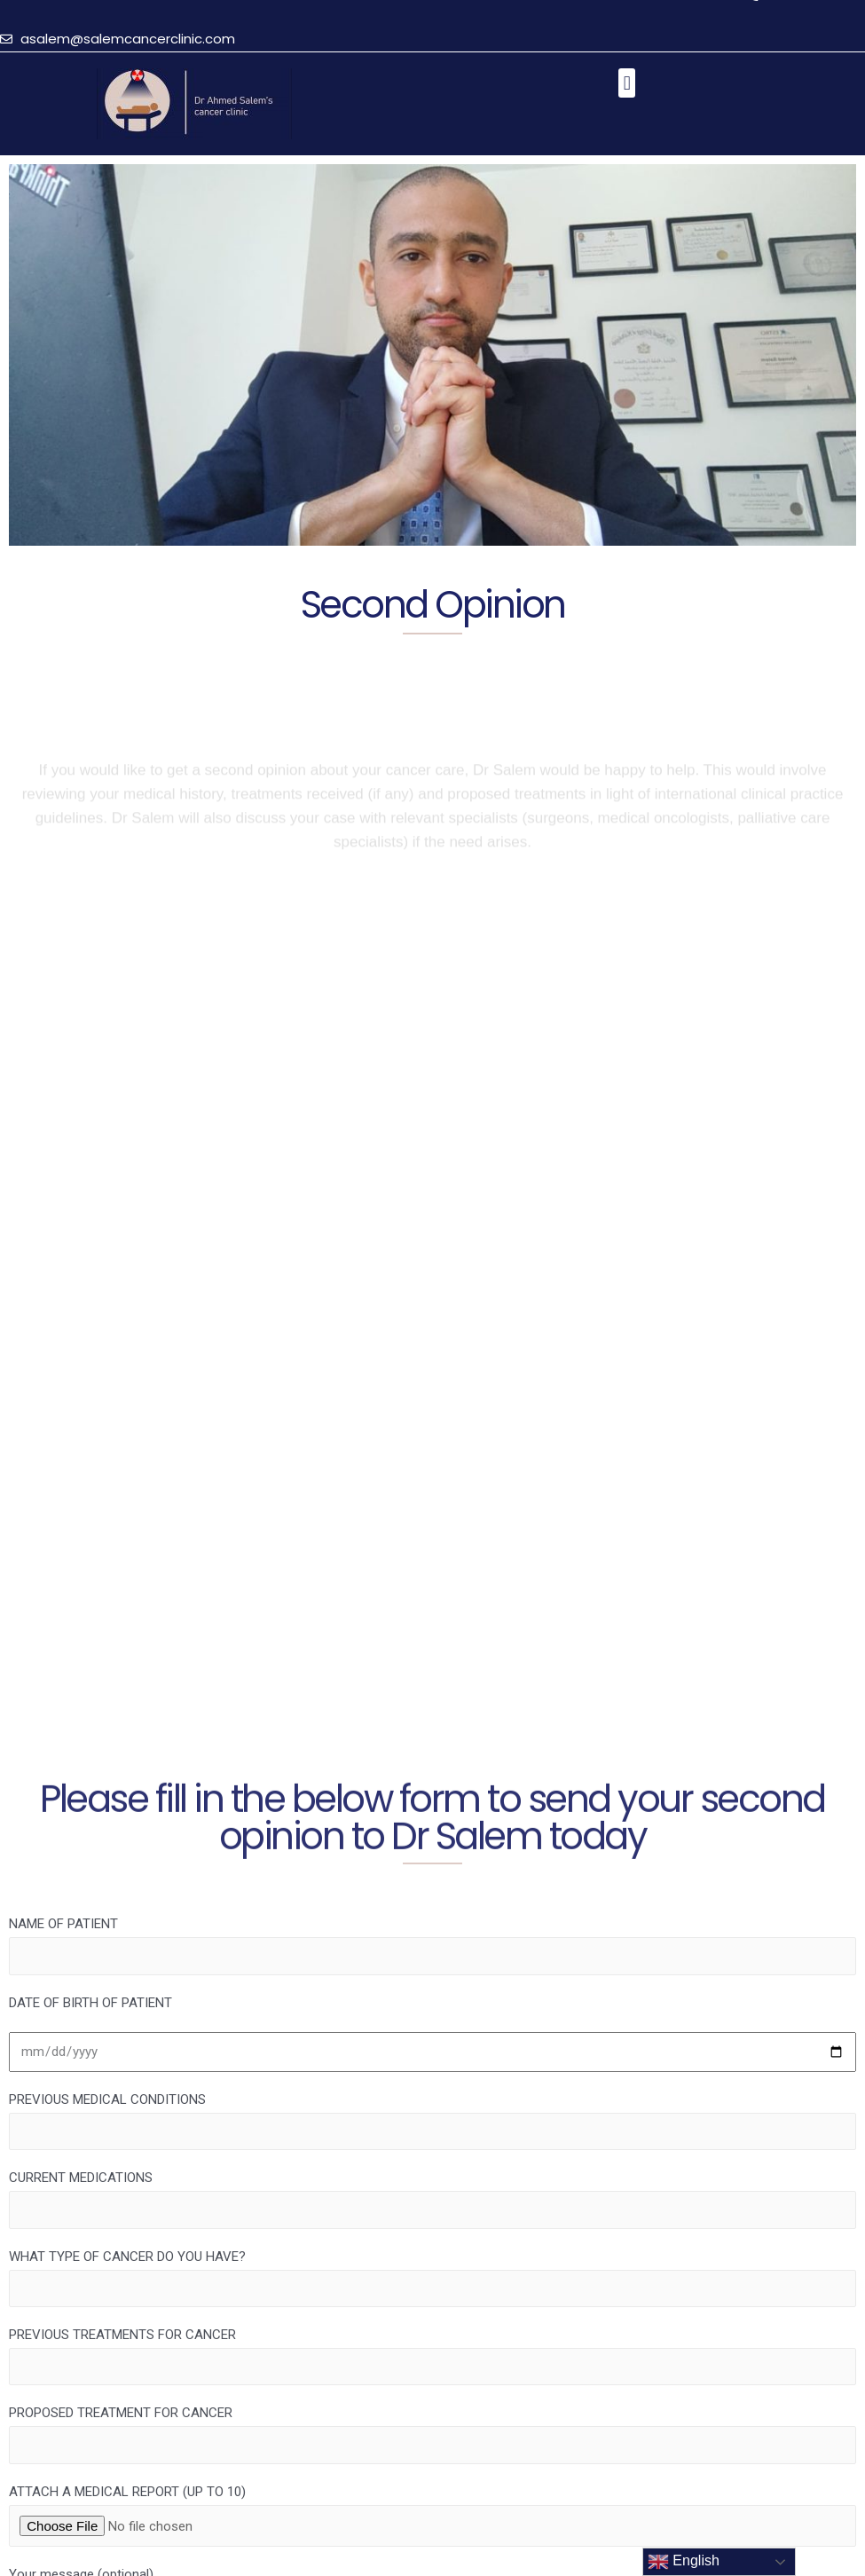 This screenshot has height=2576, width=865. I want to click on CURRENT MEDICATIONS, so click(432, 2199).